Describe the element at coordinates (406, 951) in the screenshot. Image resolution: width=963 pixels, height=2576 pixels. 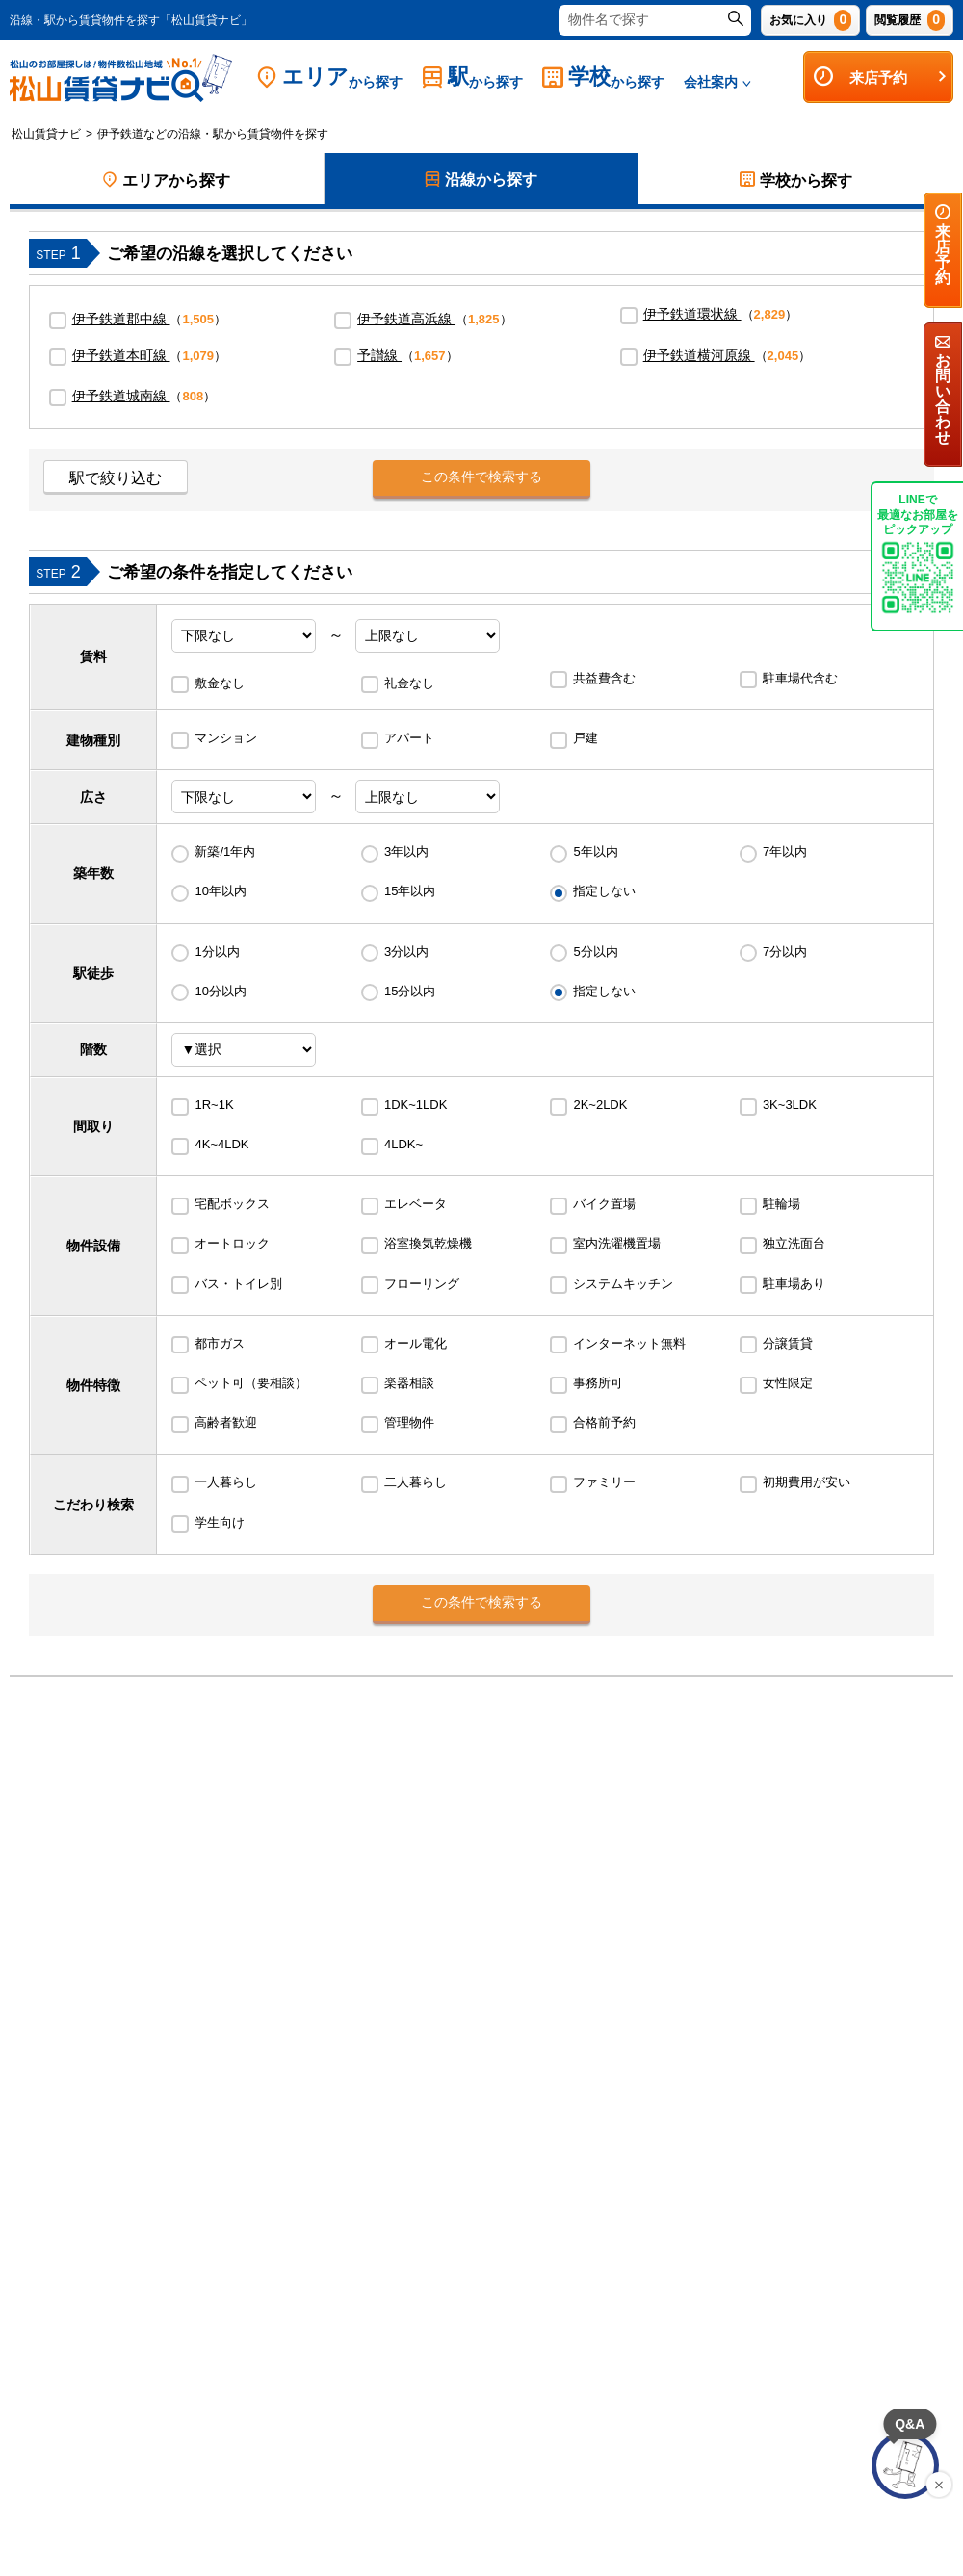
I see `3分以内` at that location.